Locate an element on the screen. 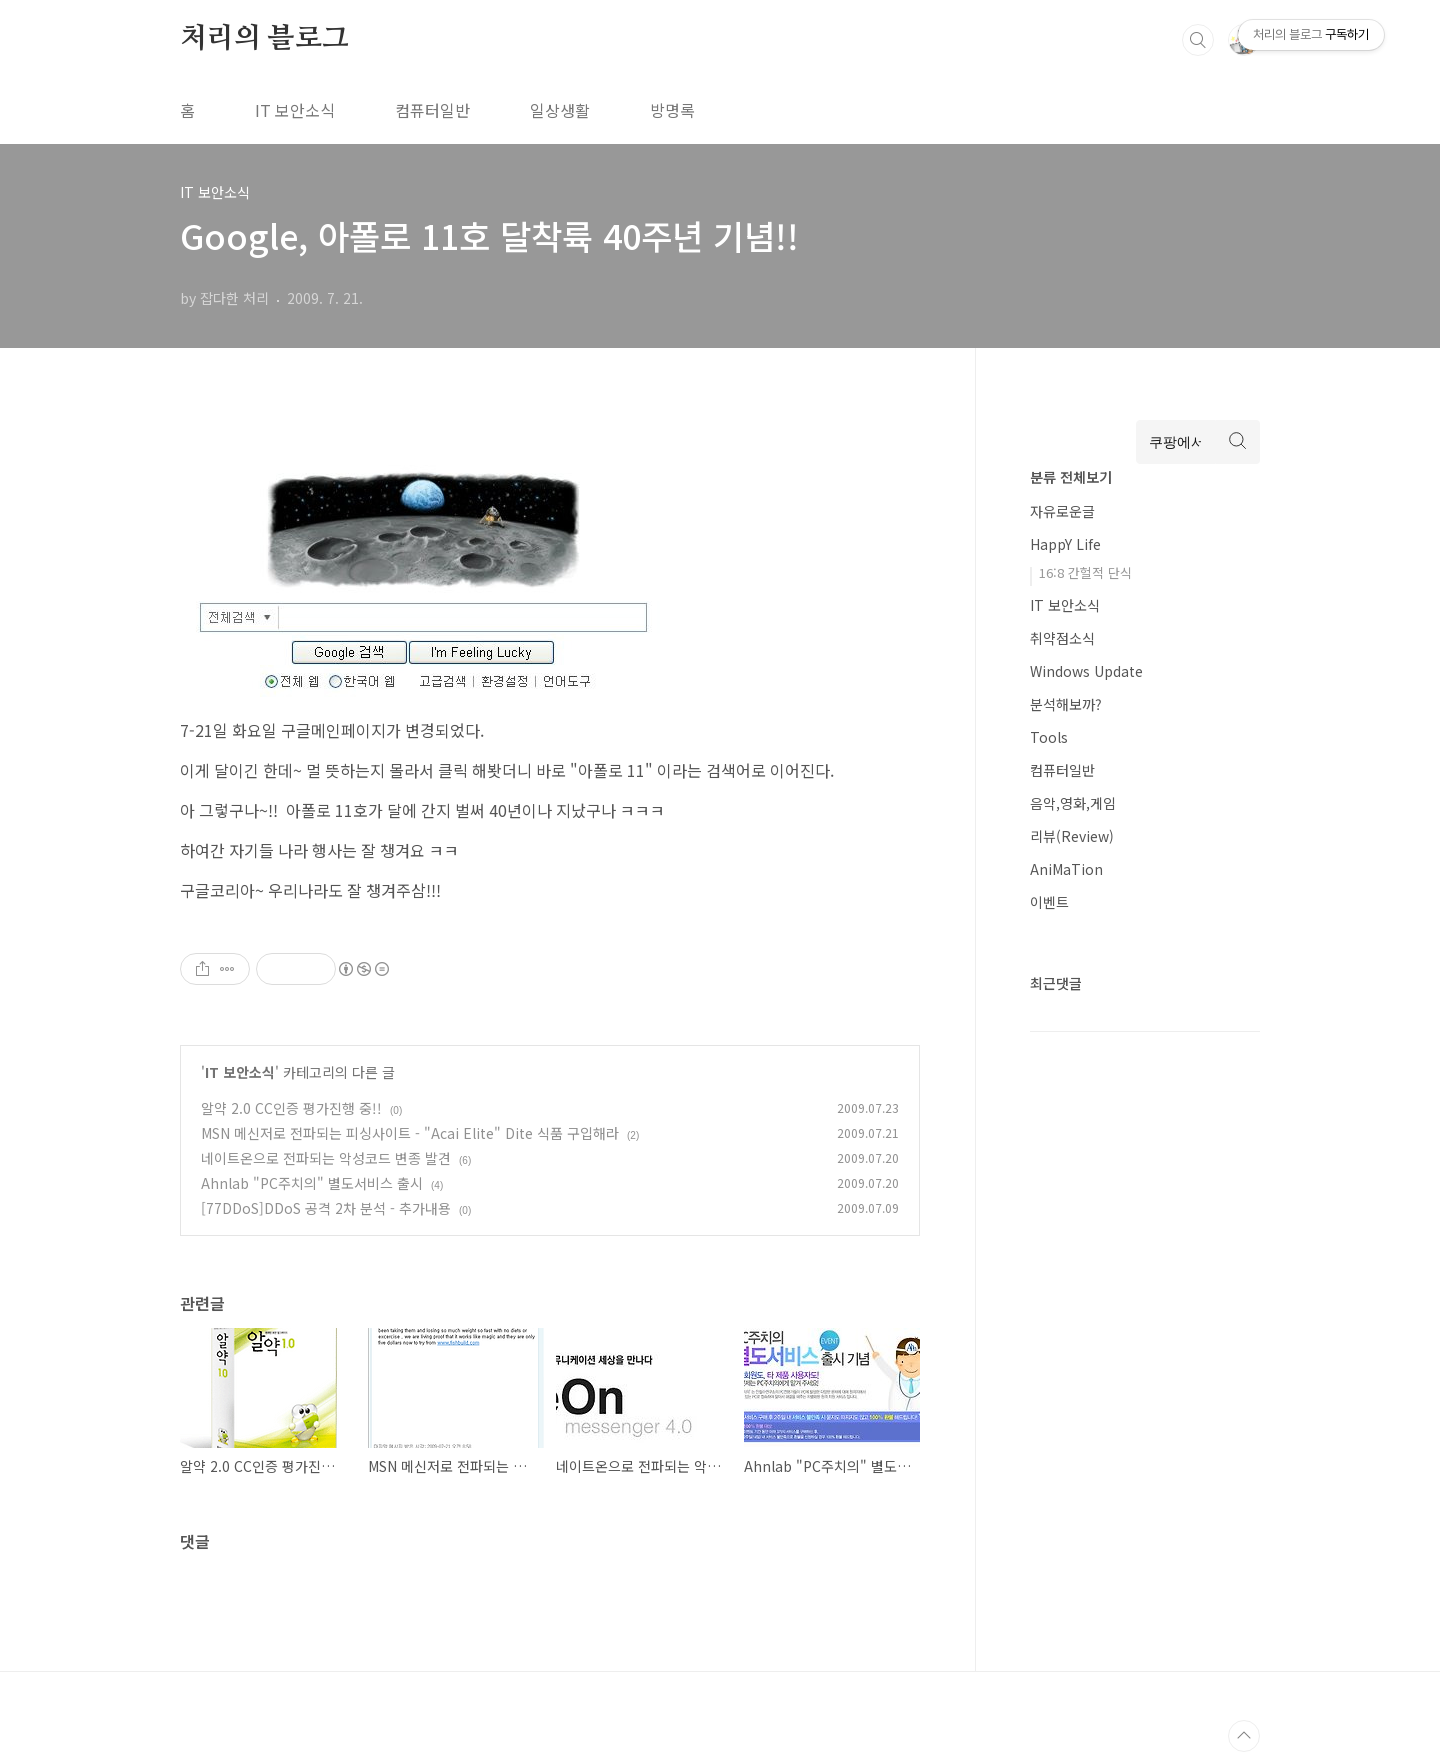  이벤트 is located at coordinates (1049, 902).